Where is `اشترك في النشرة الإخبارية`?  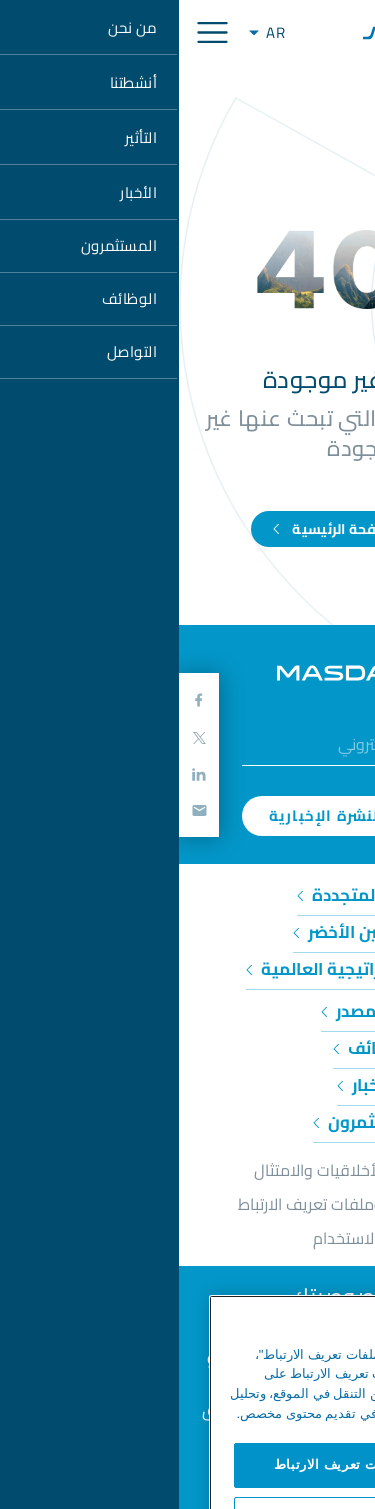 اشترك في النشرة الإخبارية is located at coordinates (187, 815).